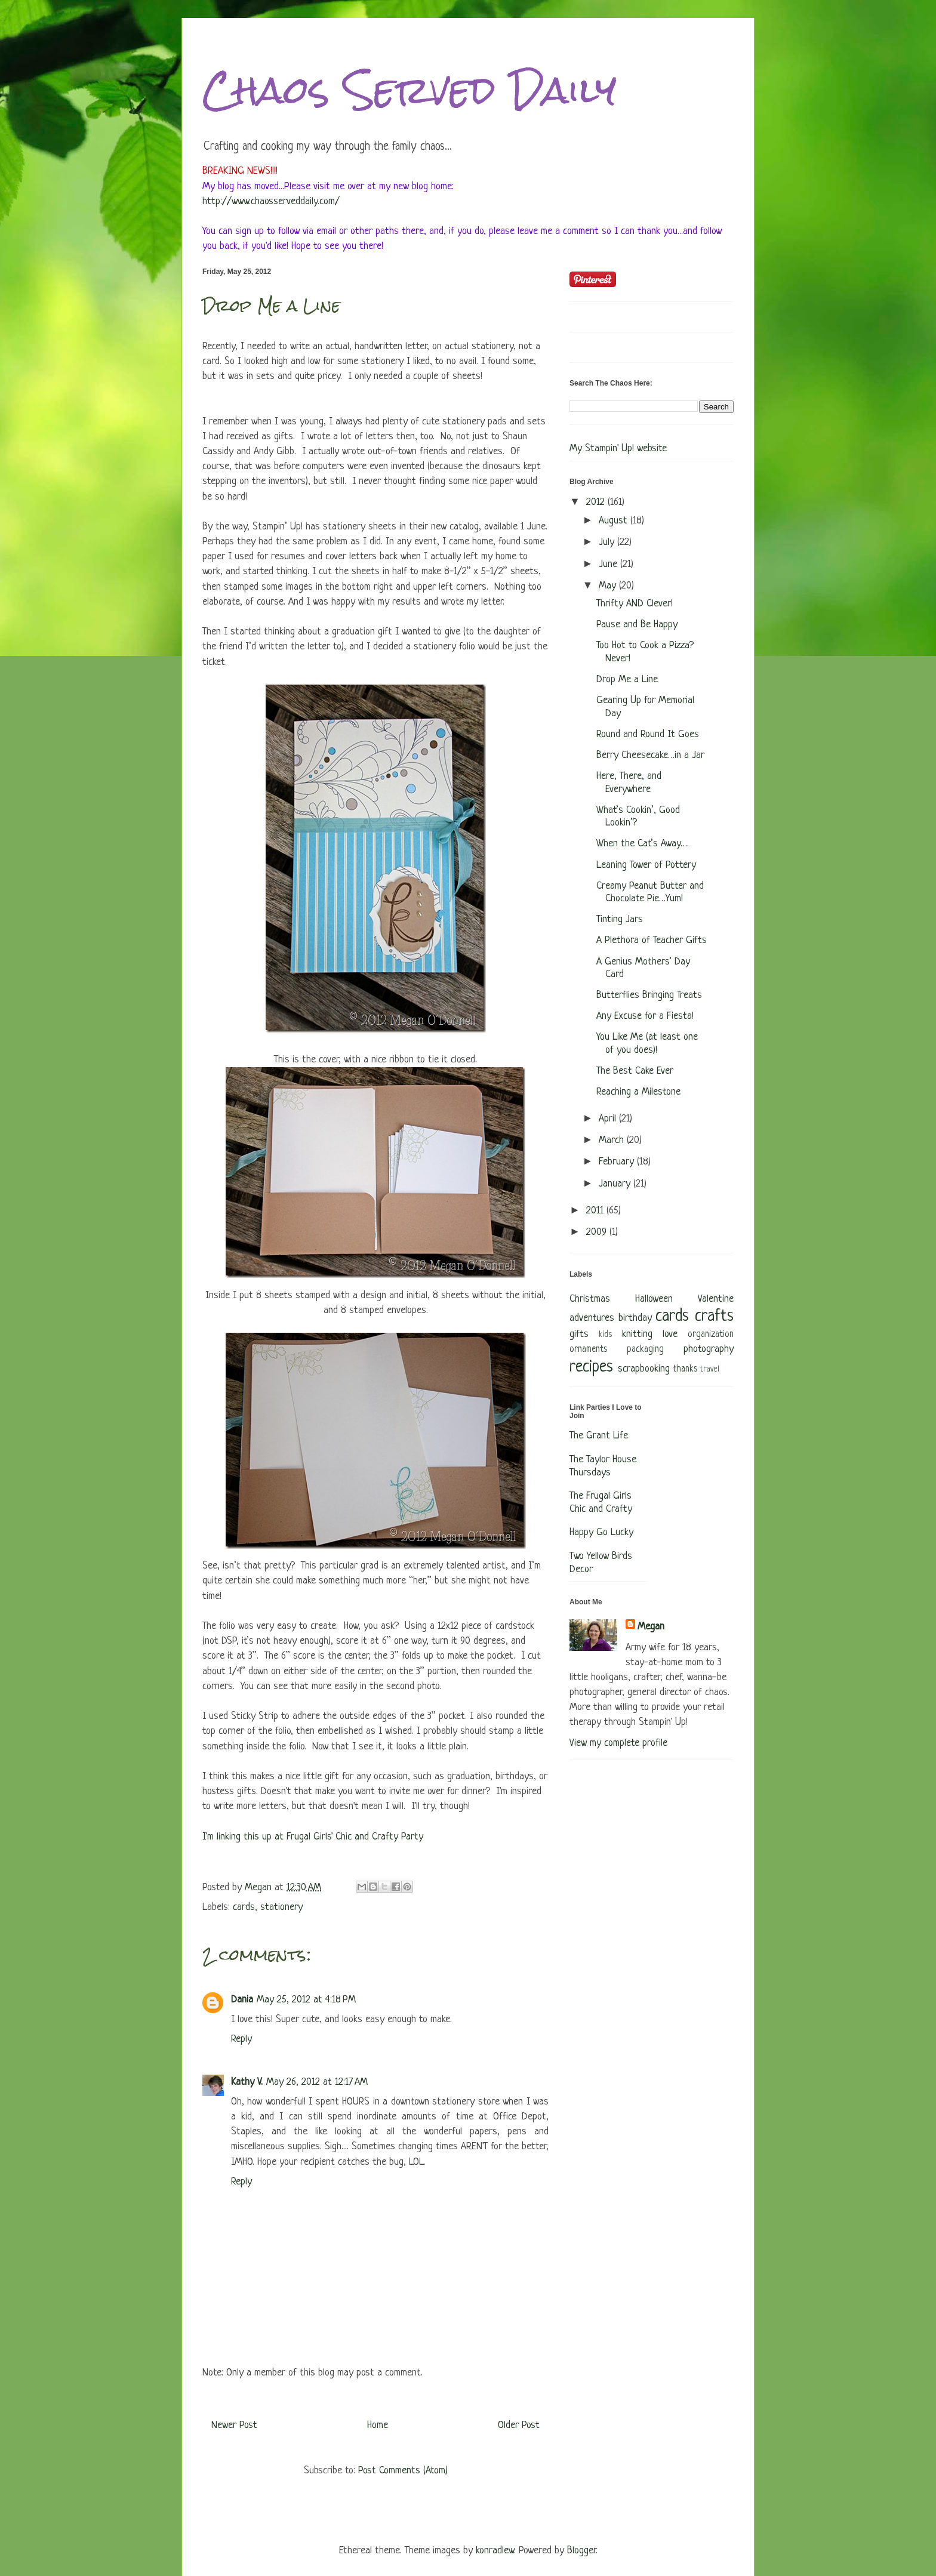 Image resolution: width=936 pixels, height=2576 pixels. What do you see at coordinates (638, 1092) in the screenshot?
I see `Reaching a Milestone` at bounding box center [638, 1092].